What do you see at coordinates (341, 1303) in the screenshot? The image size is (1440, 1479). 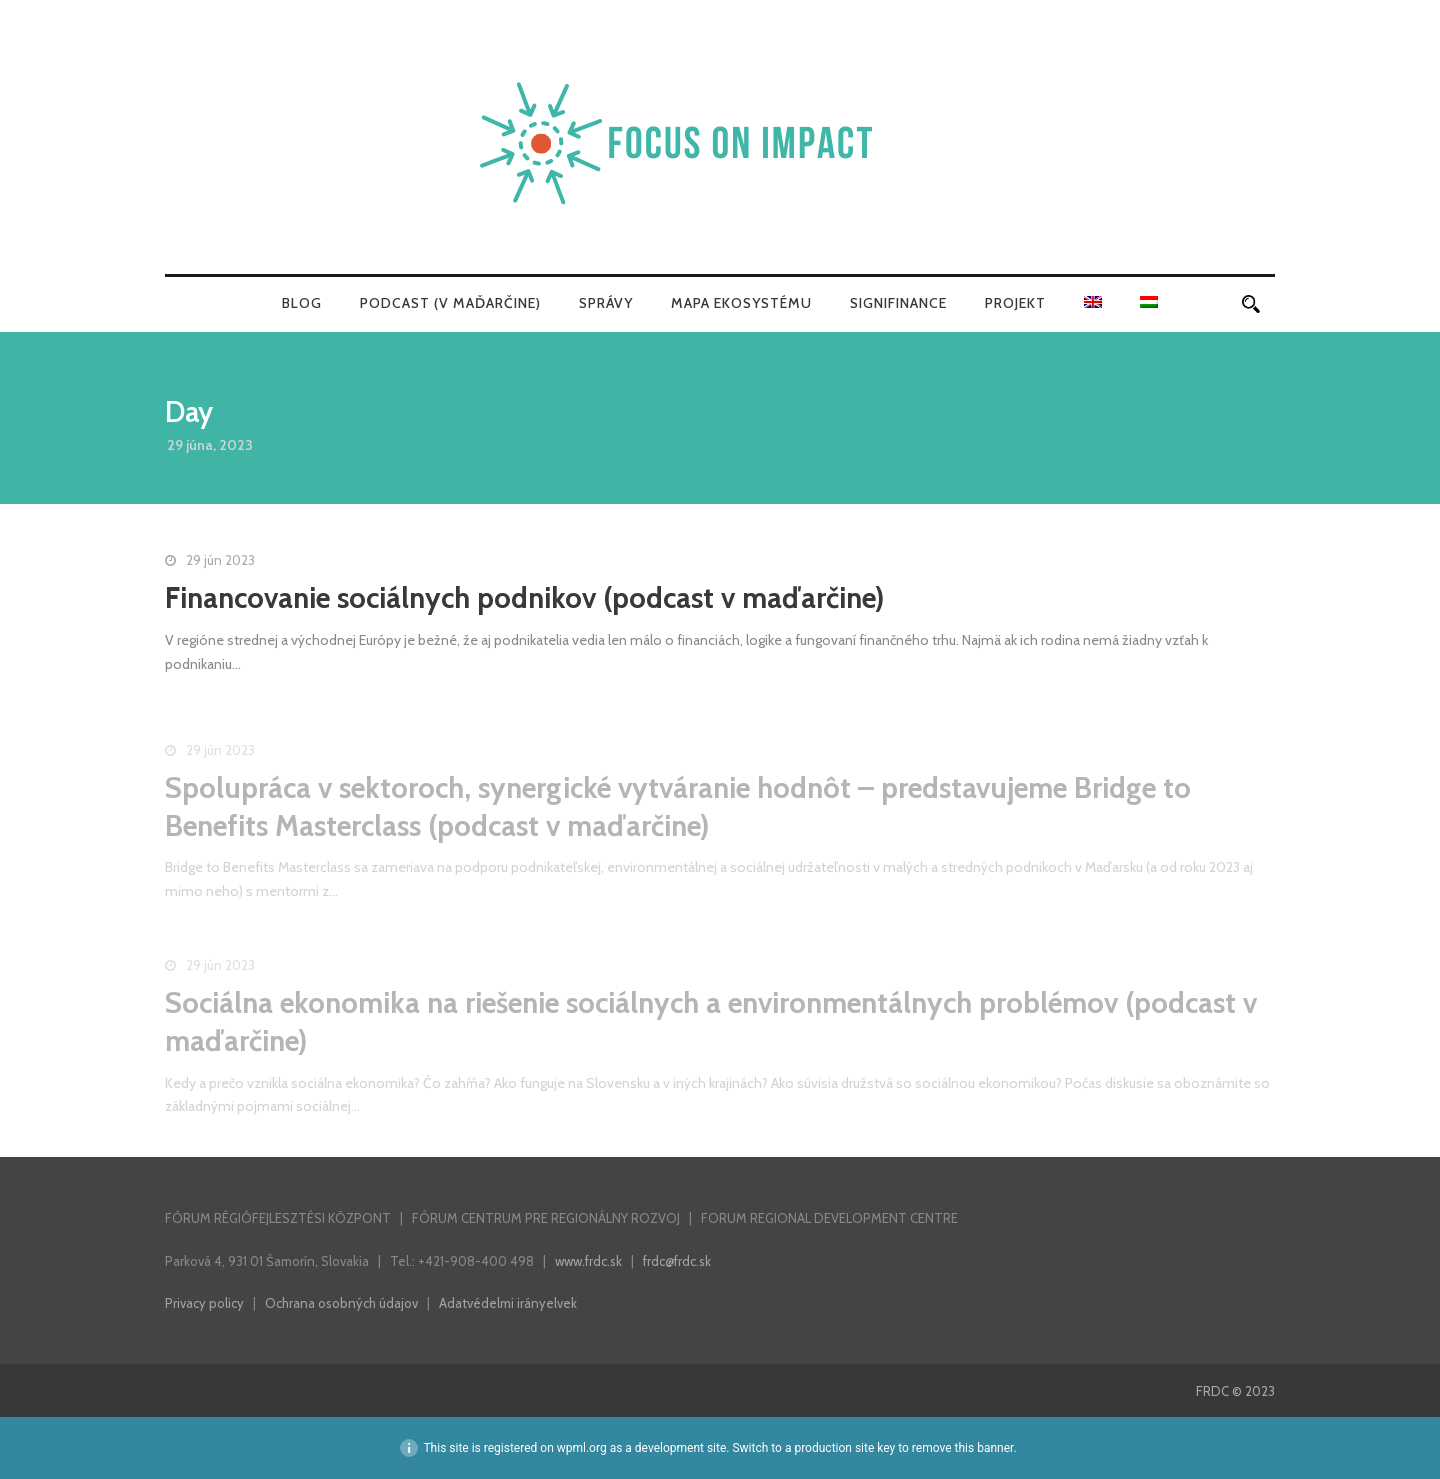 I see `Ochrana osobných údajov` at bounding box center [341, 1303].